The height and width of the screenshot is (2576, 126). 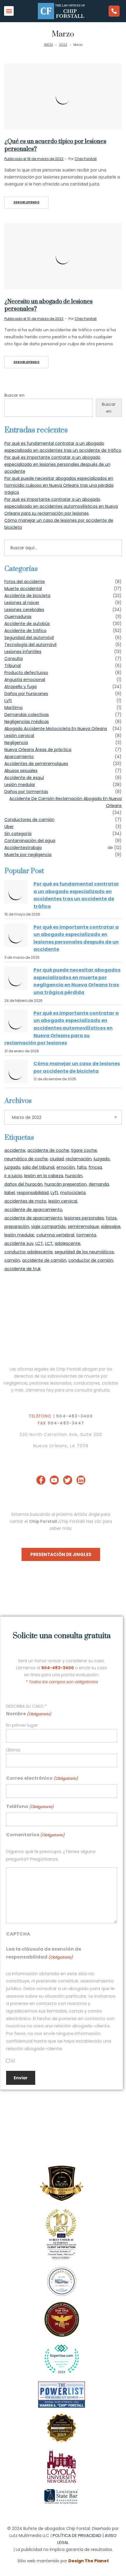 What do you see at coordinates (13, 659) in the screenshot?
I see `Consulta` at bounding box center [13, 659].